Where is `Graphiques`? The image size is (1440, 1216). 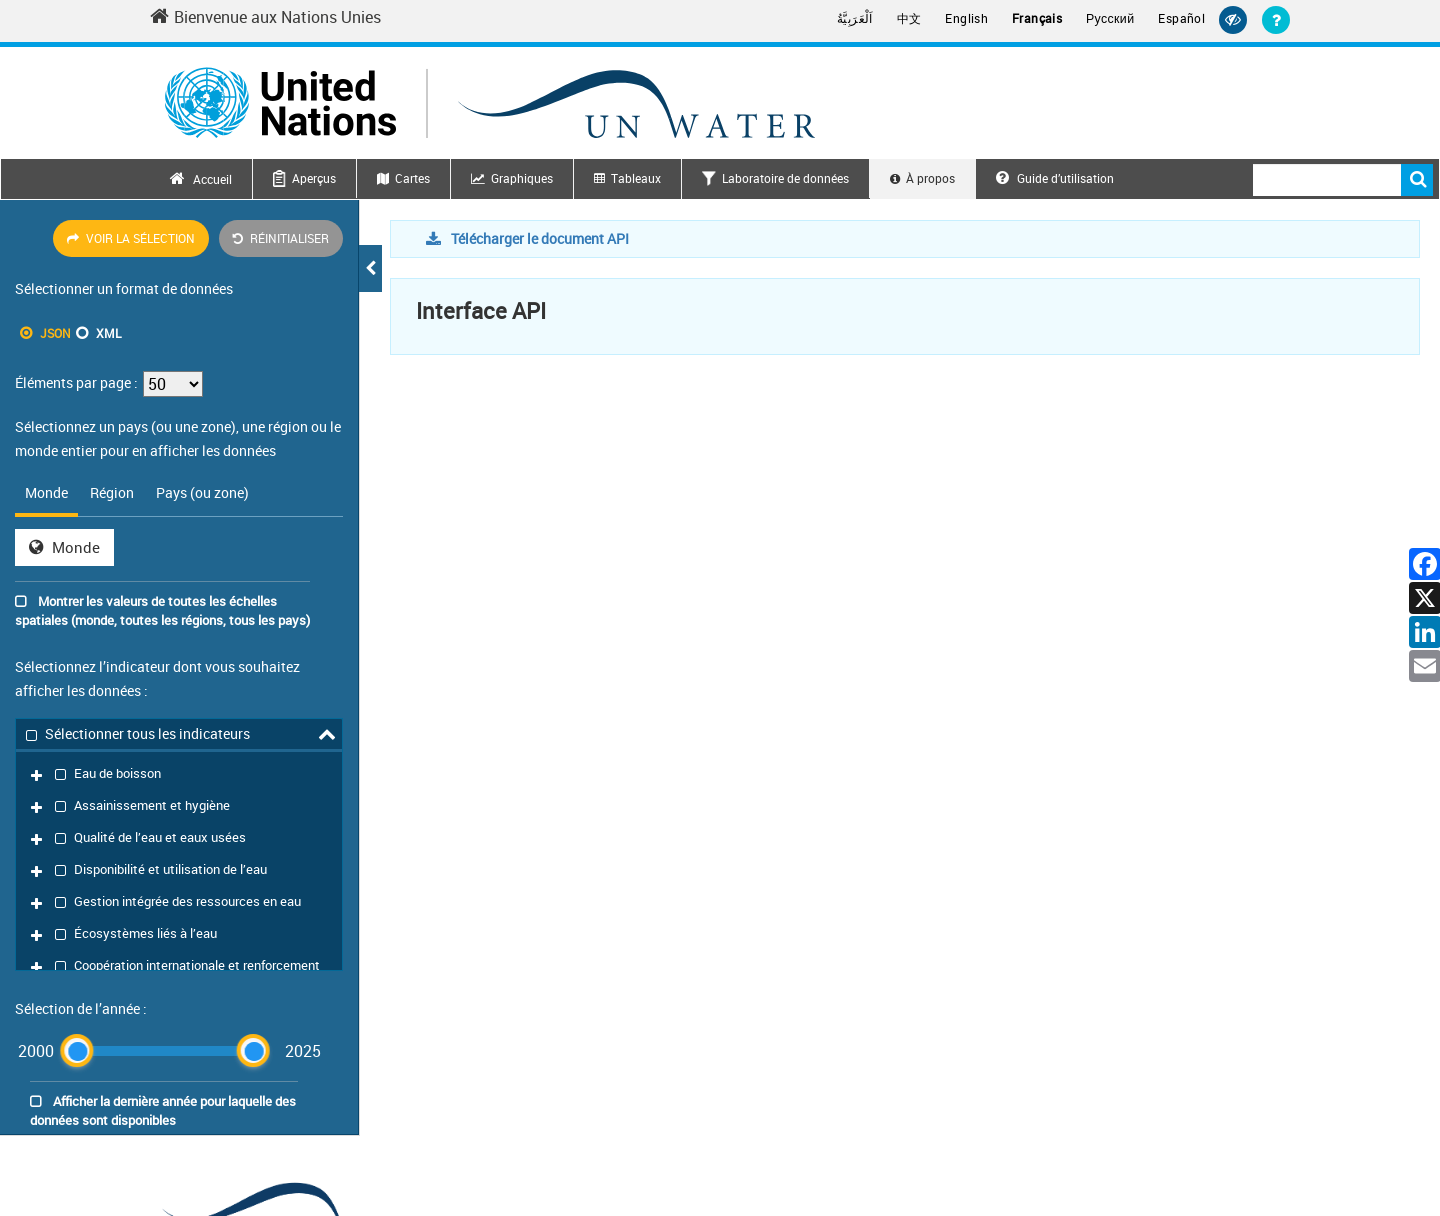 Graphiques is located at coordinates (522, 178).